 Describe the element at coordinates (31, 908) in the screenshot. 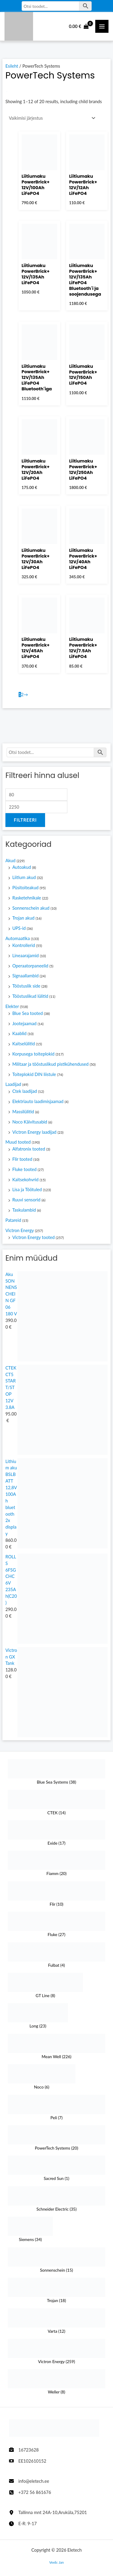

I see `Sonnenschein akud` at that location.